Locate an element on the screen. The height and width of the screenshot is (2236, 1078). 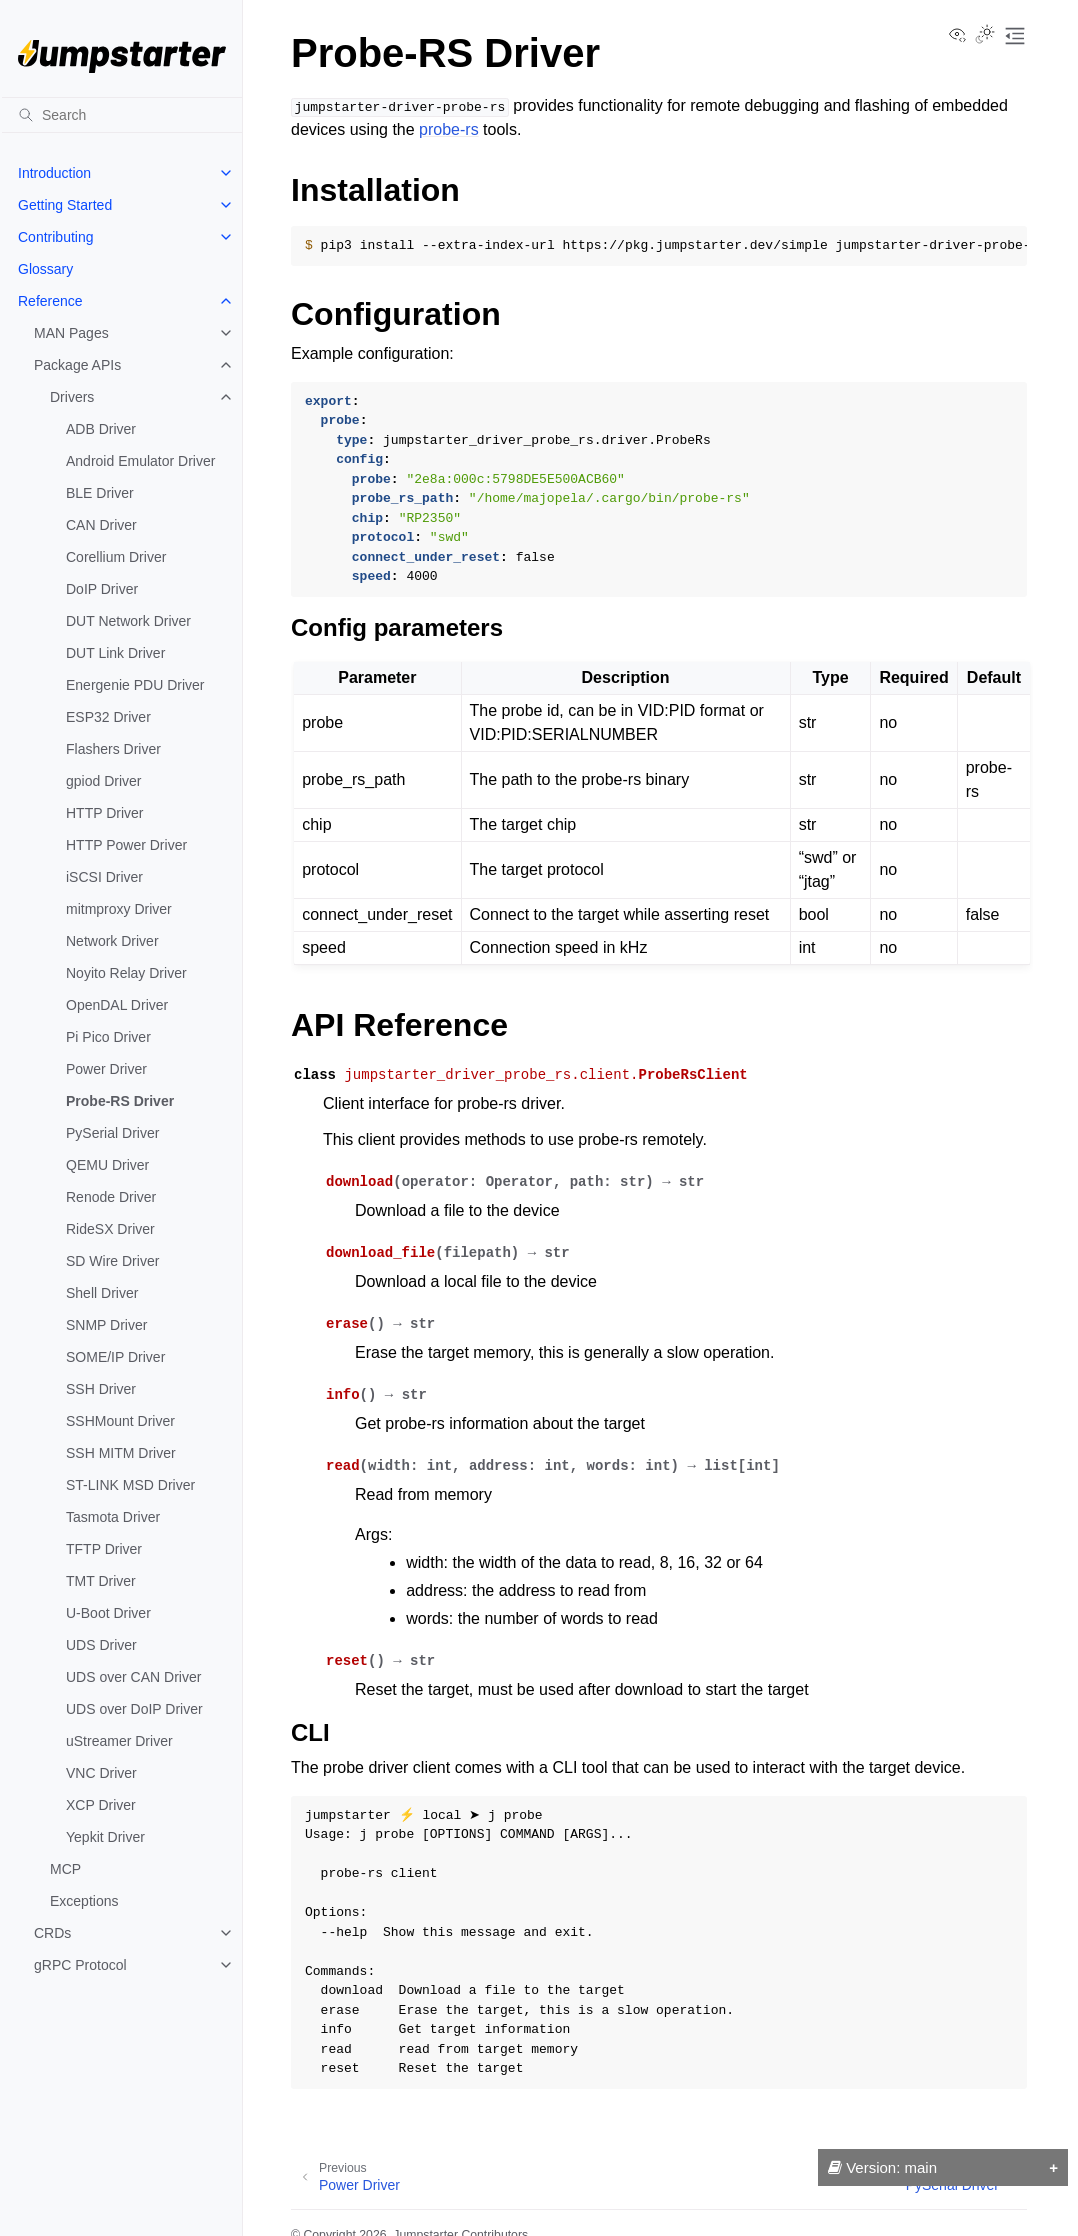
TFTP Driver is located at coordinates (104, 1549).